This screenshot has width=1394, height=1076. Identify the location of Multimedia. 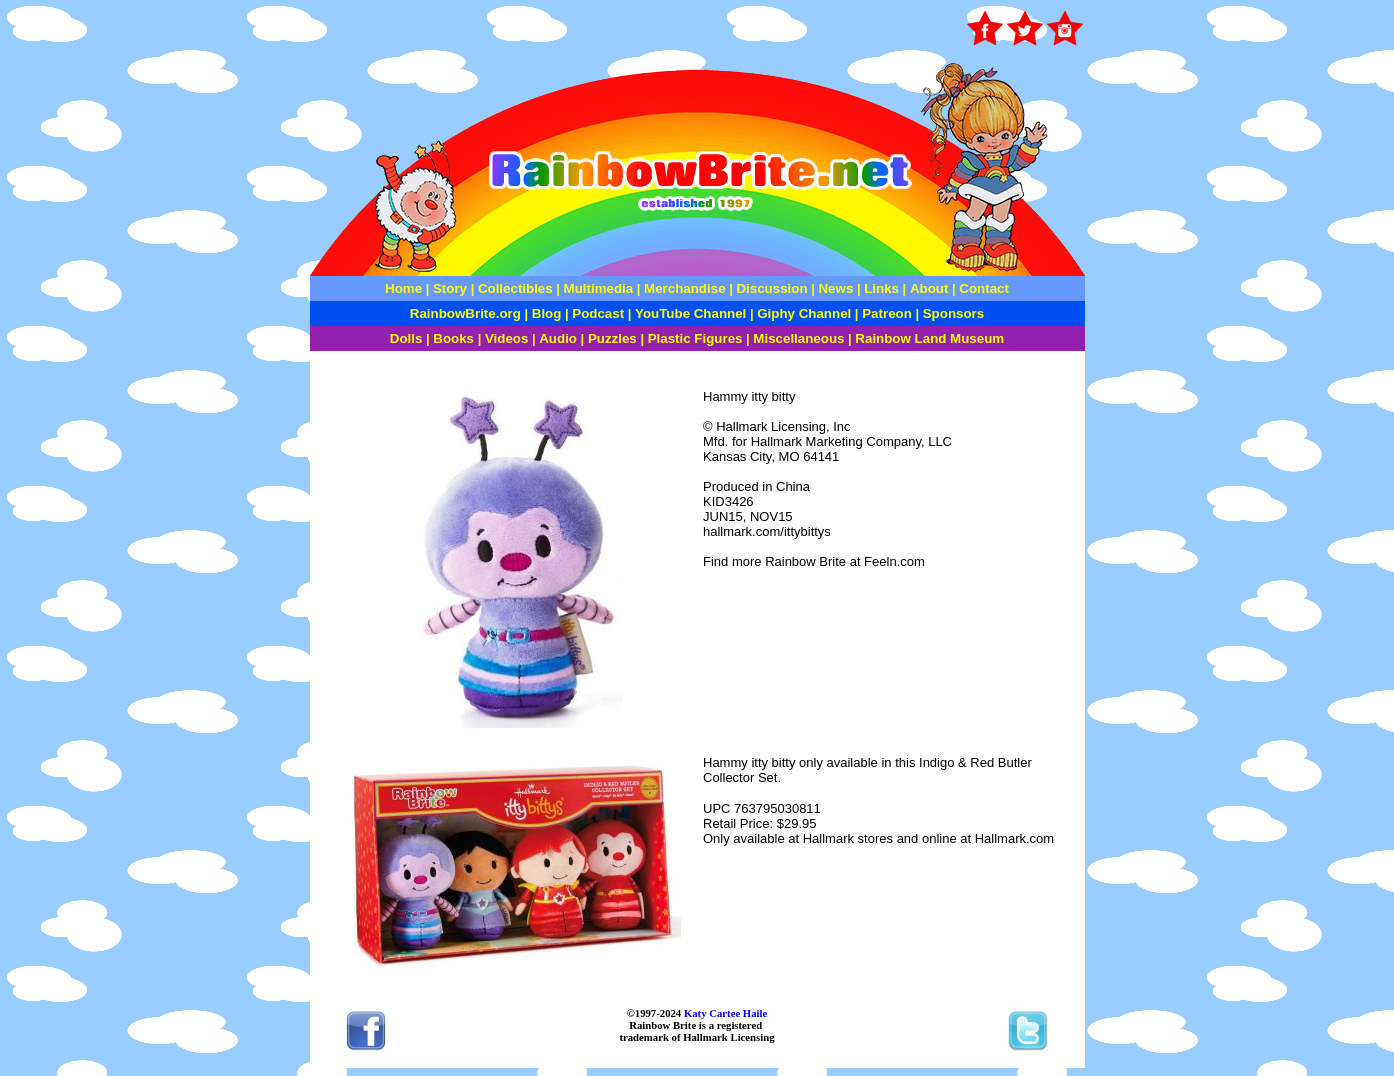
(599, 288).